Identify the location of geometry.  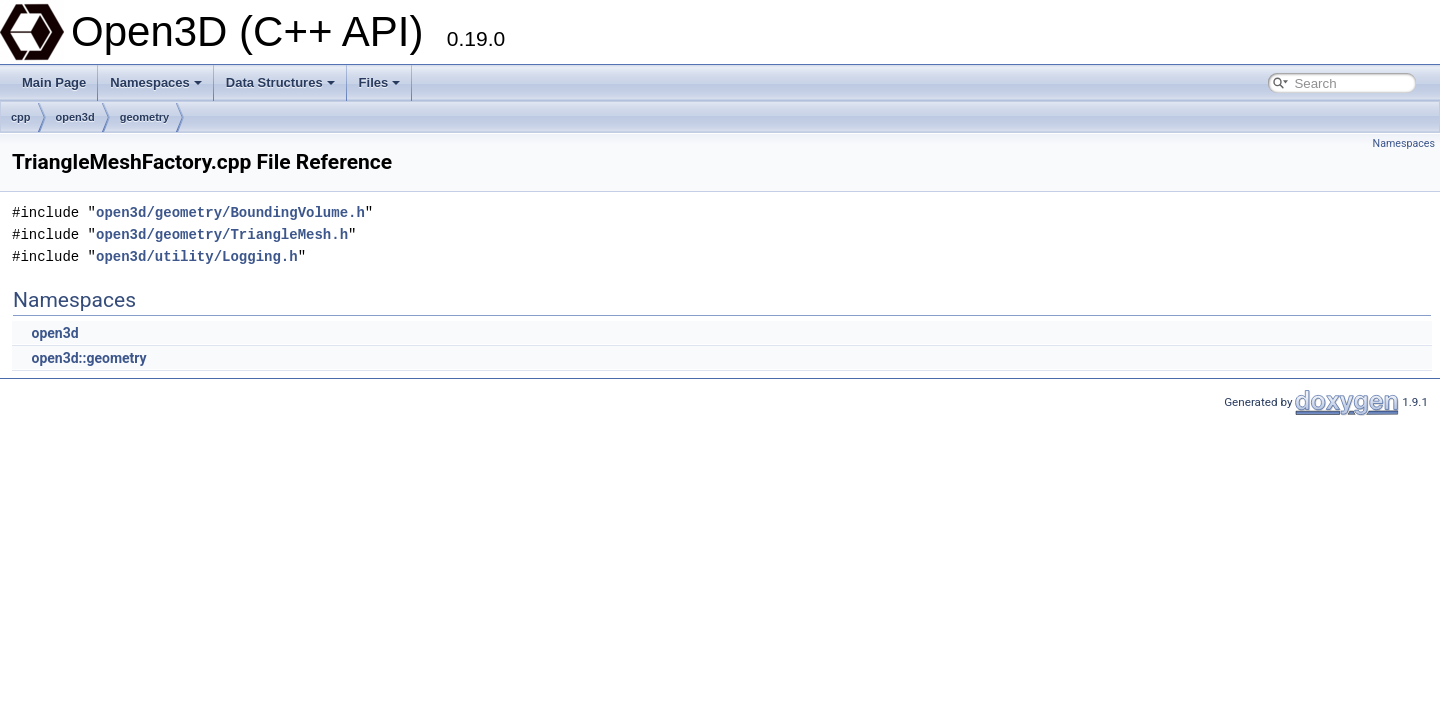
(145, 117).